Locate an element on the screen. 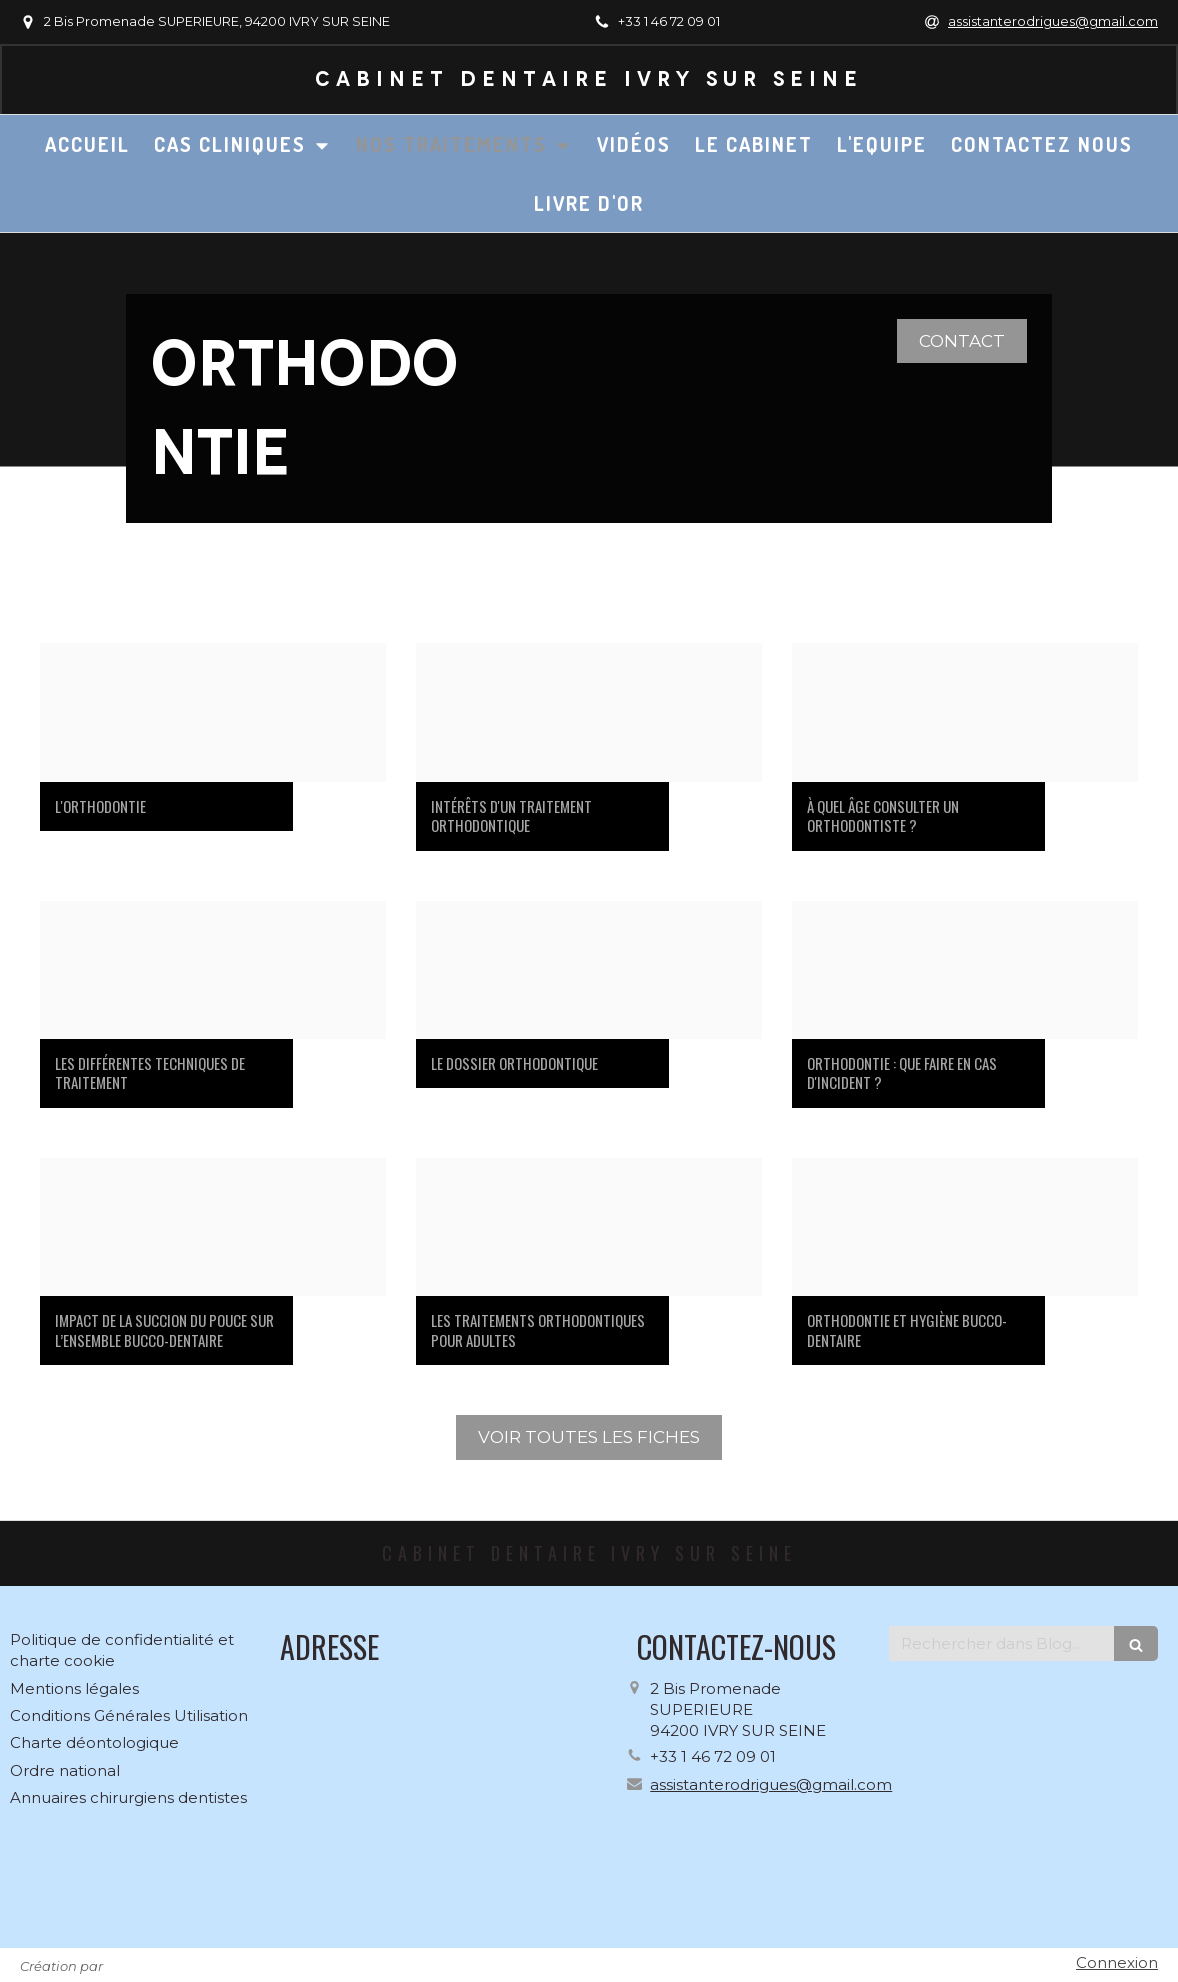 The image size is (1178, 1982). [4f70403bf6e4db1c5f7b20250122 199382 yqze50] is located at coordinates (965, 712).